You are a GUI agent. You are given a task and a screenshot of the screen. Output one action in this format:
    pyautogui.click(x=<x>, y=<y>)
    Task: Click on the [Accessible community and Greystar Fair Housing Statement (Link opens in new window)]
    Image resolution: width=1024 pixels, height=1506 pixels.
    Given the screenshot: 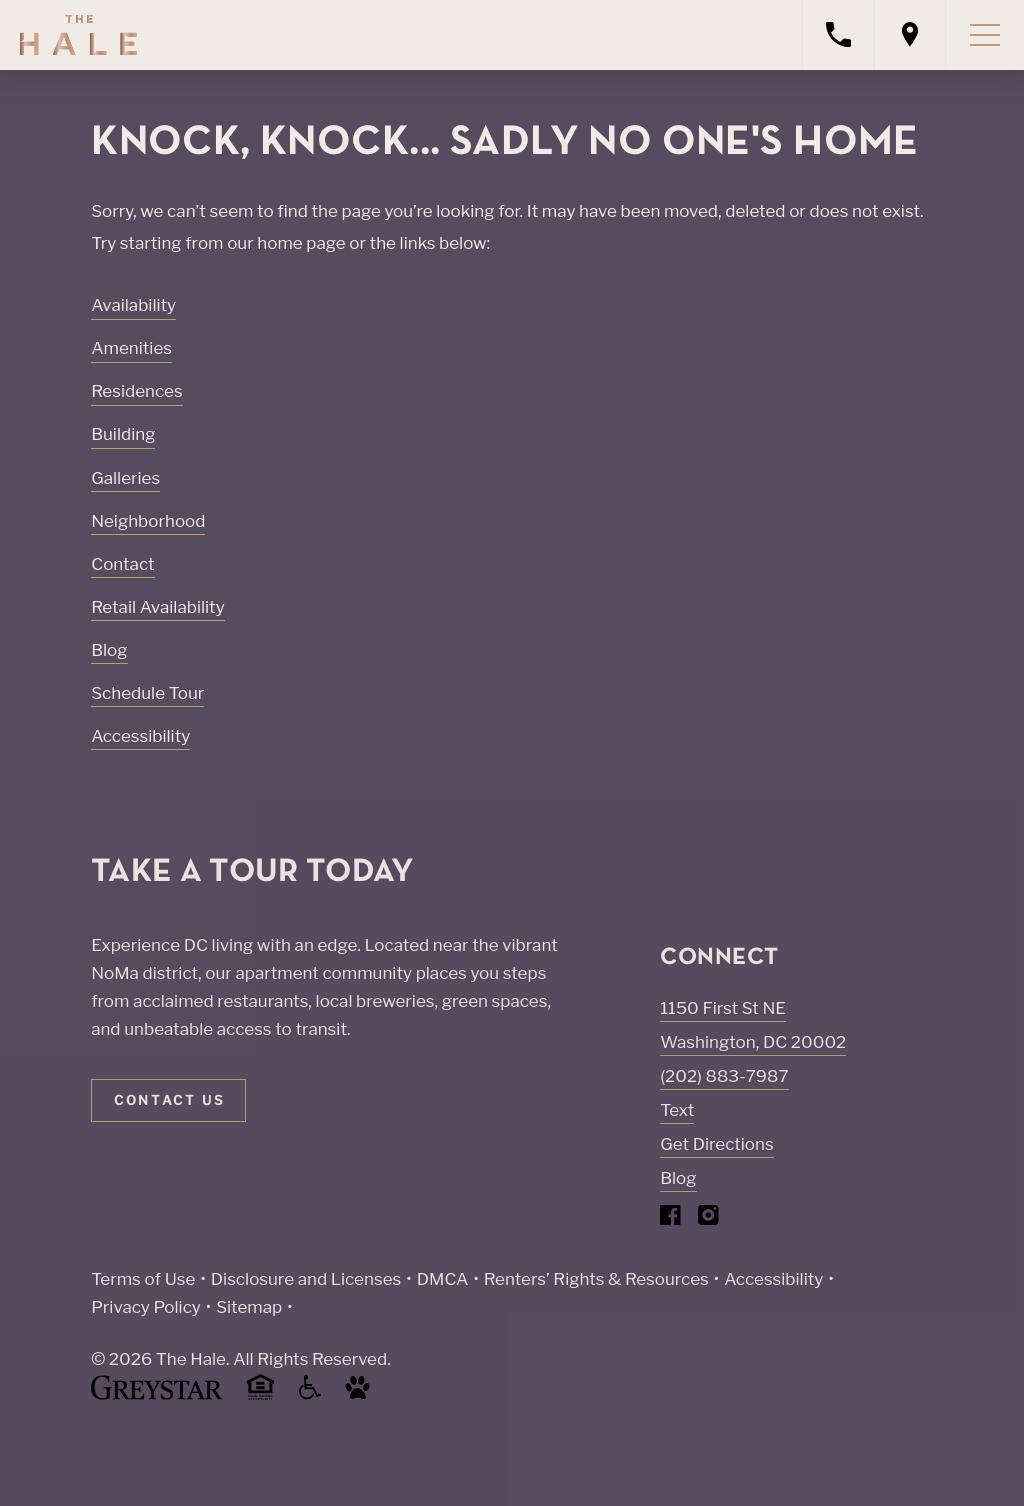 What is the action you would take?
    pyautogui.click(x=310, y=1394)
    